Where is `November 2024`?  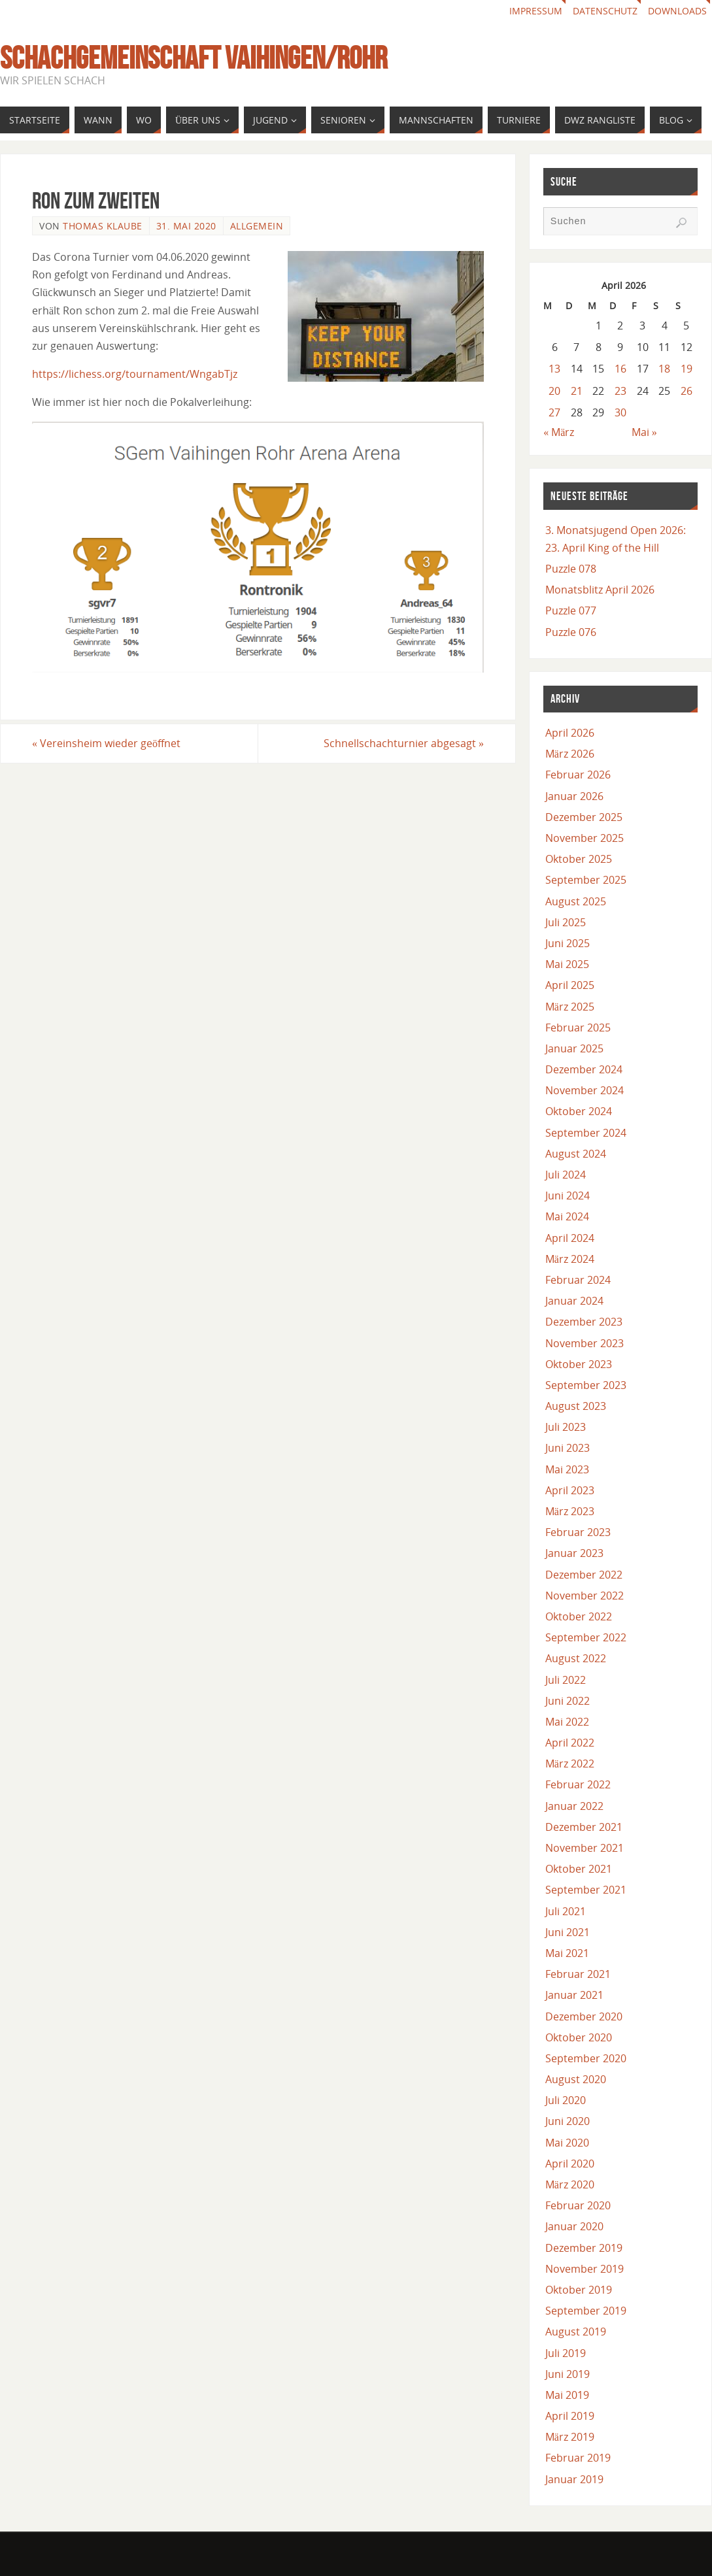 November 2024 is located at coordinates (584, 1090).